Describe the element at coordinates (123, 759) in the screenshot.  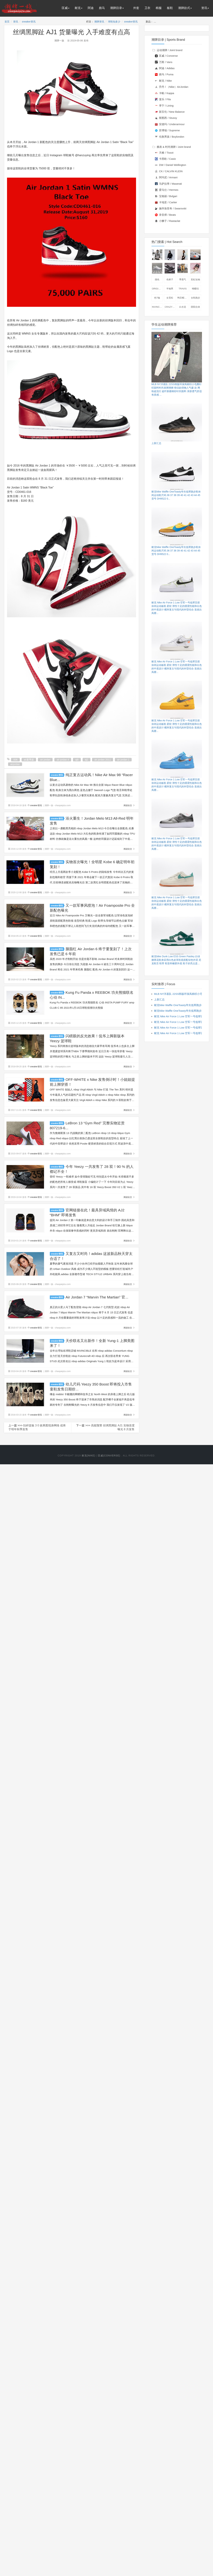
I see `air jordan 1` at that location.